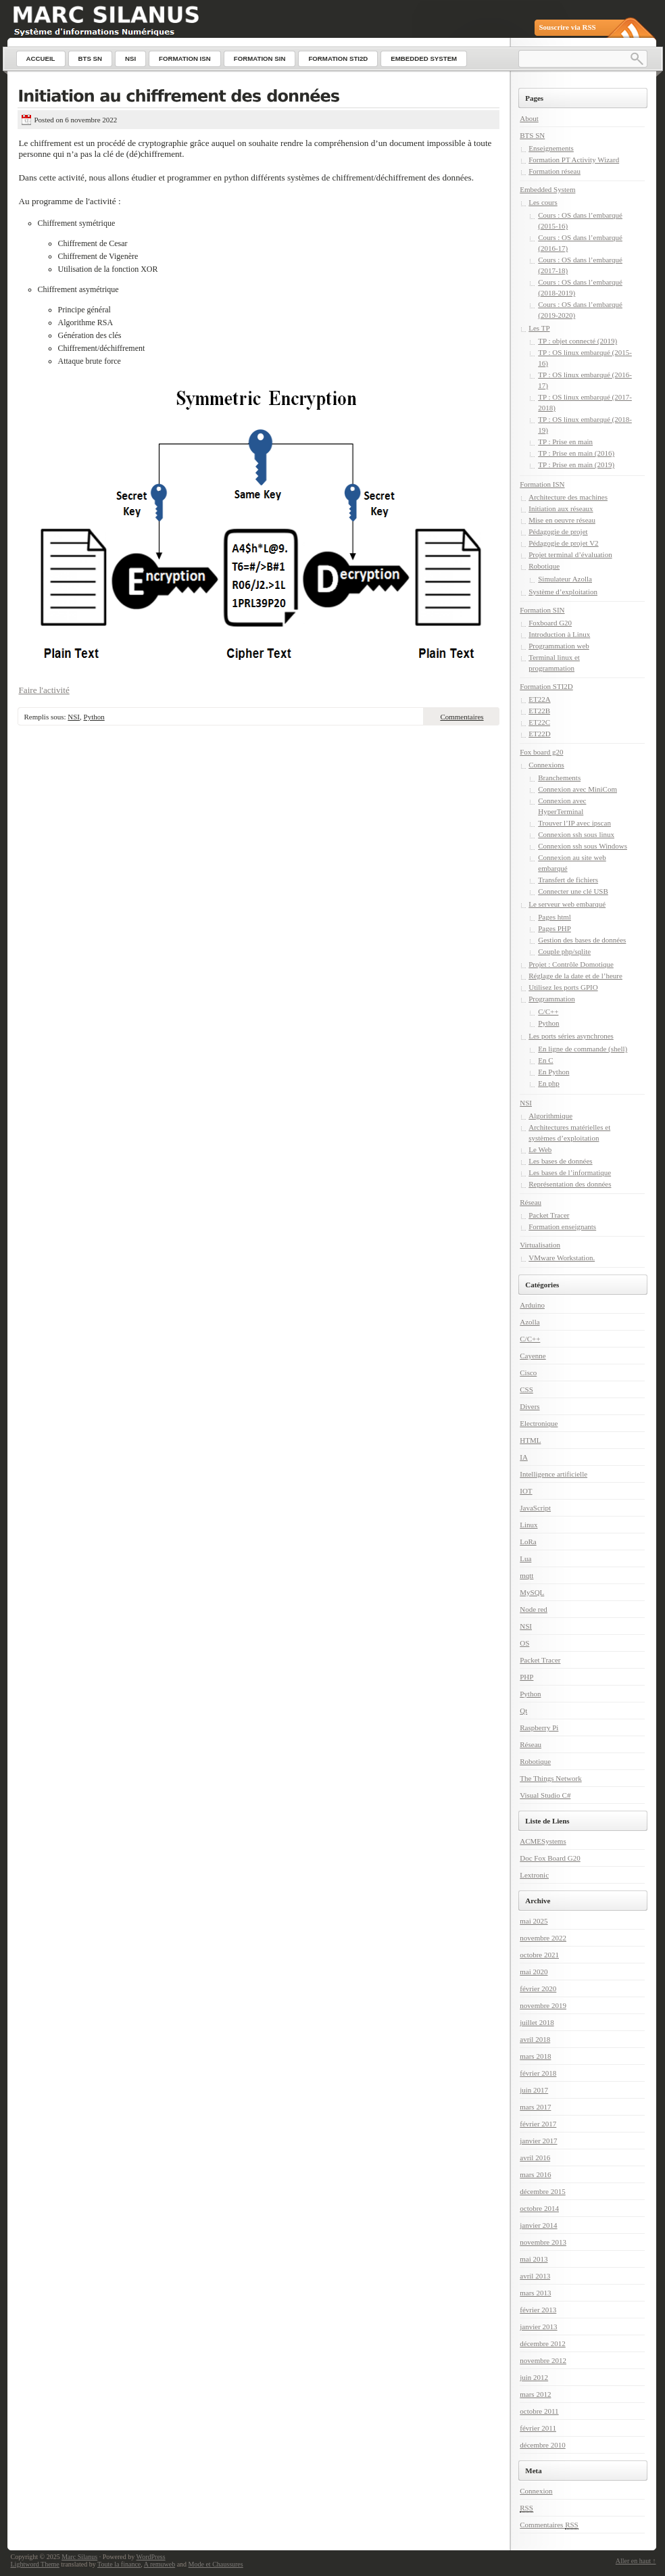  What do you see at coordinates (559, 777) in the screenshot?
I see `Branchements` at bounding box center [559, 777].